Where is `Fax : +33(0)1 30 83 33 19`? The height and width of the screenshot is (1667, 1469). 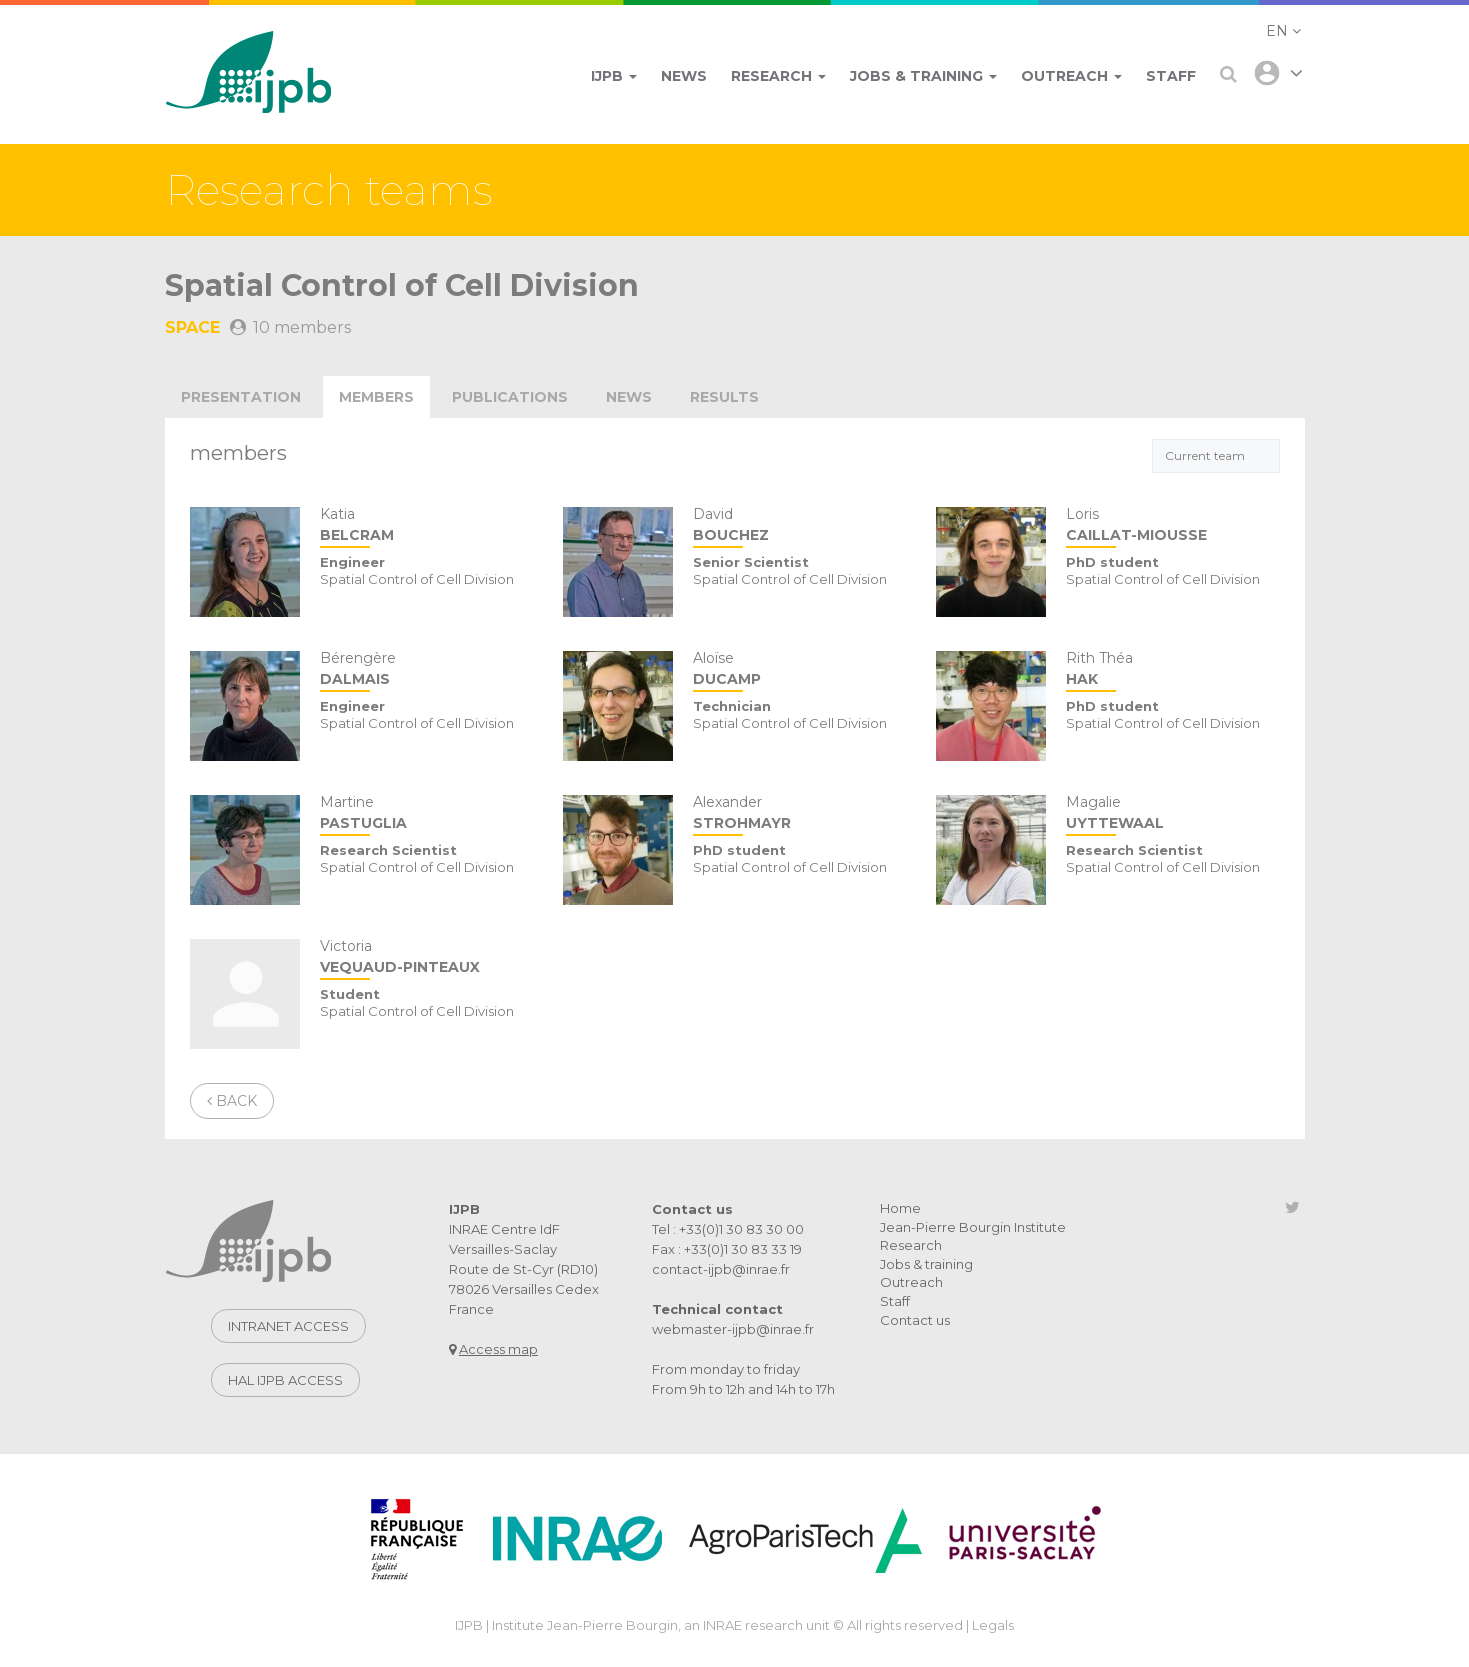
Fax : +33(0)1 30 83 33 19 is located at coordinates (727, 1249).